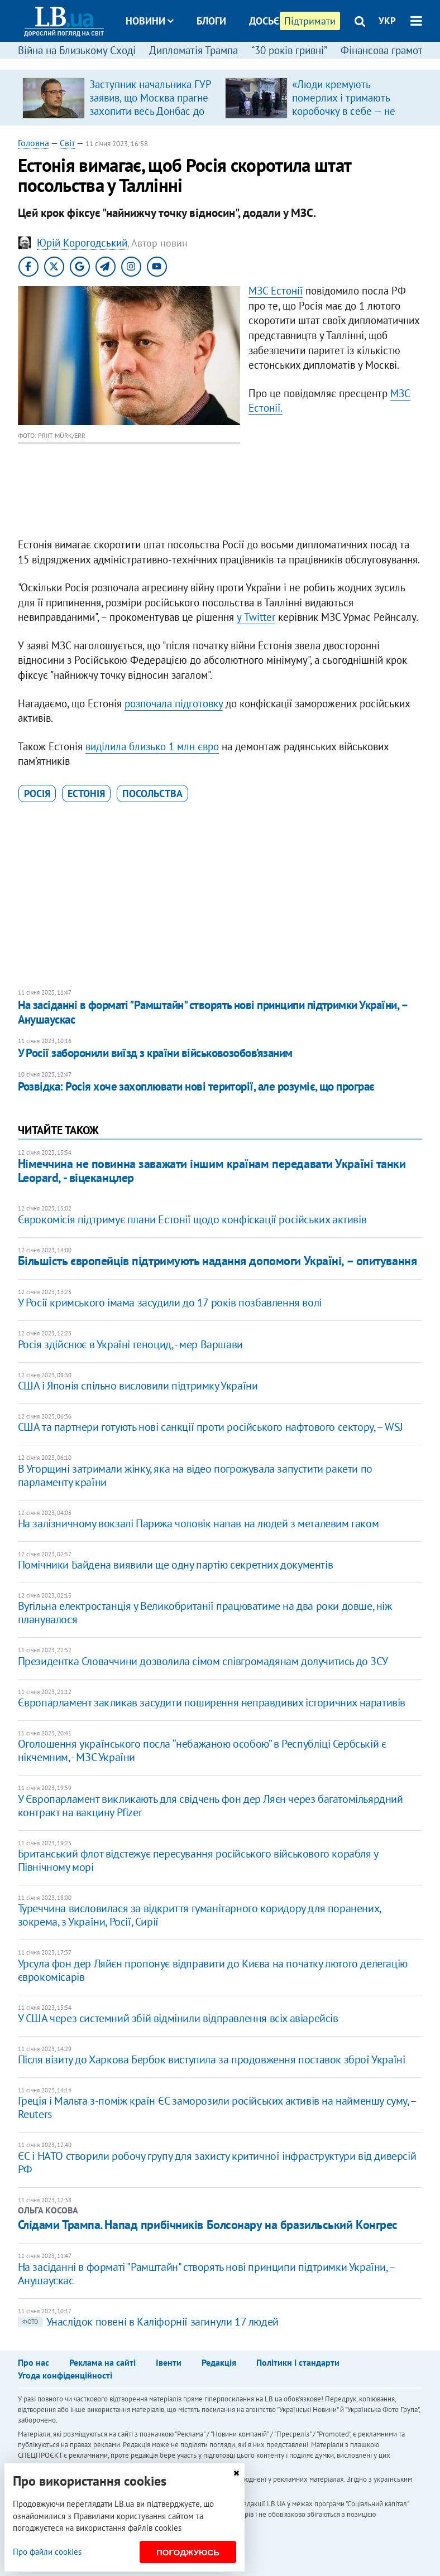 Image resolution: width=440 pixels, height=2576 pixels. What do you see at coordinates (155, 1052) in the screenshot?
I see `У Росії заборонили виїзд з країни військовозобов’язаним` at bounding box center [155, 1052].